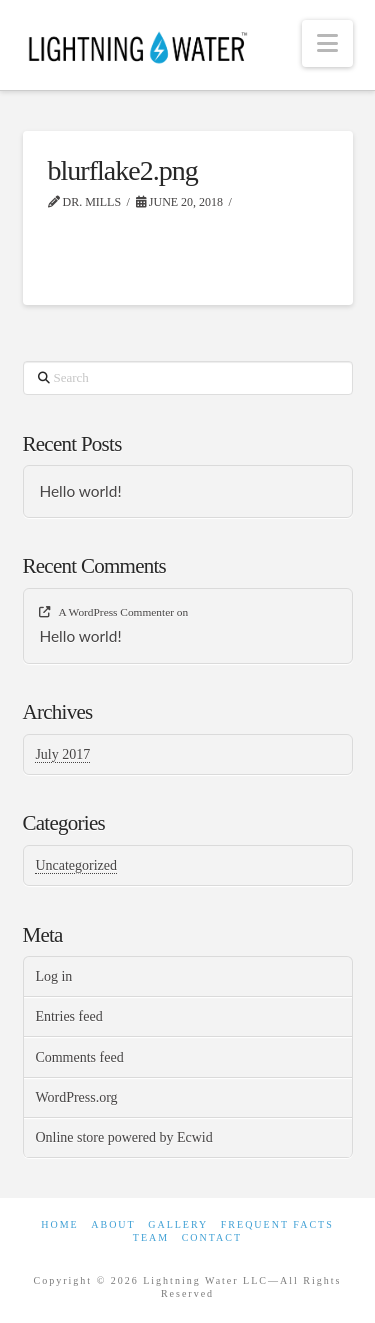 This screenshot has height=1323, width=375. What do you see at coordinates (76, 1097) in the screenshot?
I see `WordPress.org` at bounding box center [76, 1097].